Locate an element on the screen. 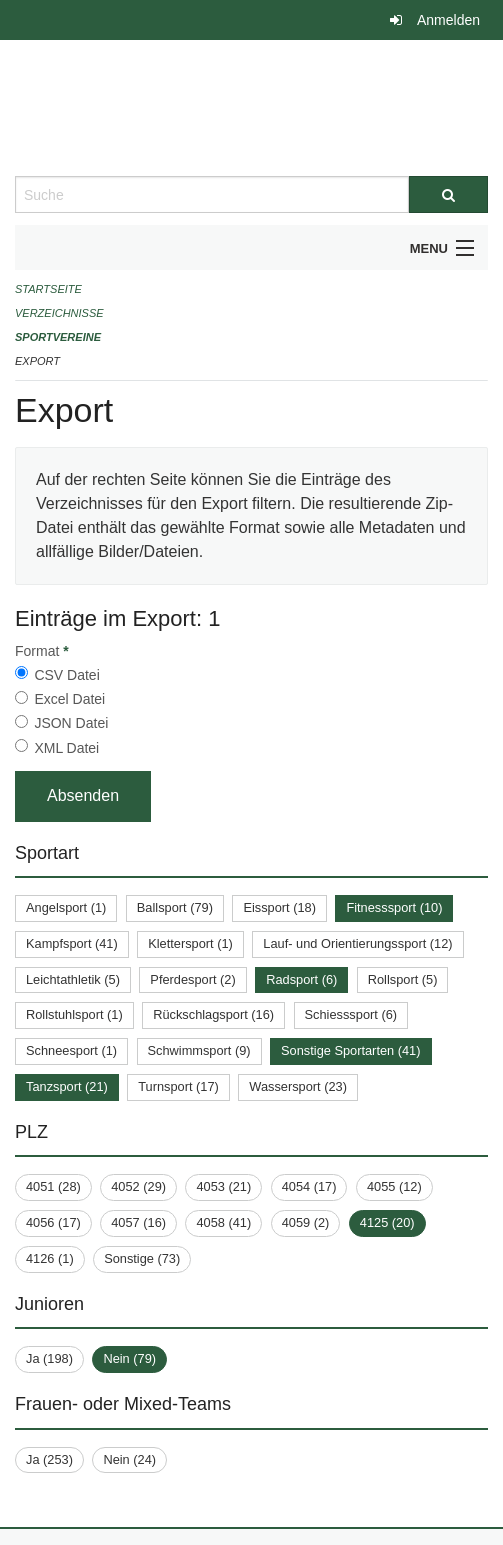  CSV Datei is located at coordinates (66, 675).